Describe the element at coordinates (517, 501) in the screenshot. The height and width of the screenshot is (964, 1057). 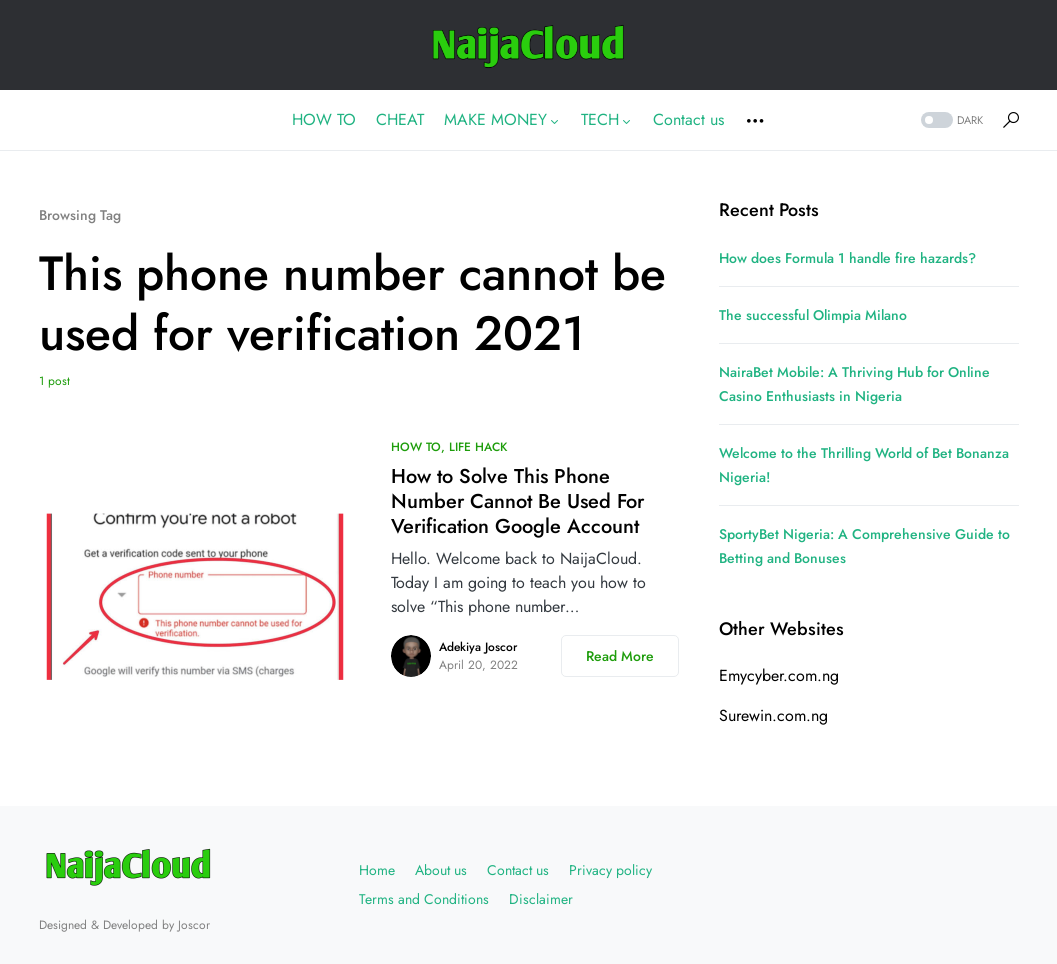
I see `How to Solve This Phone Number Cannot Be Used For Verification Google Account` at that location.